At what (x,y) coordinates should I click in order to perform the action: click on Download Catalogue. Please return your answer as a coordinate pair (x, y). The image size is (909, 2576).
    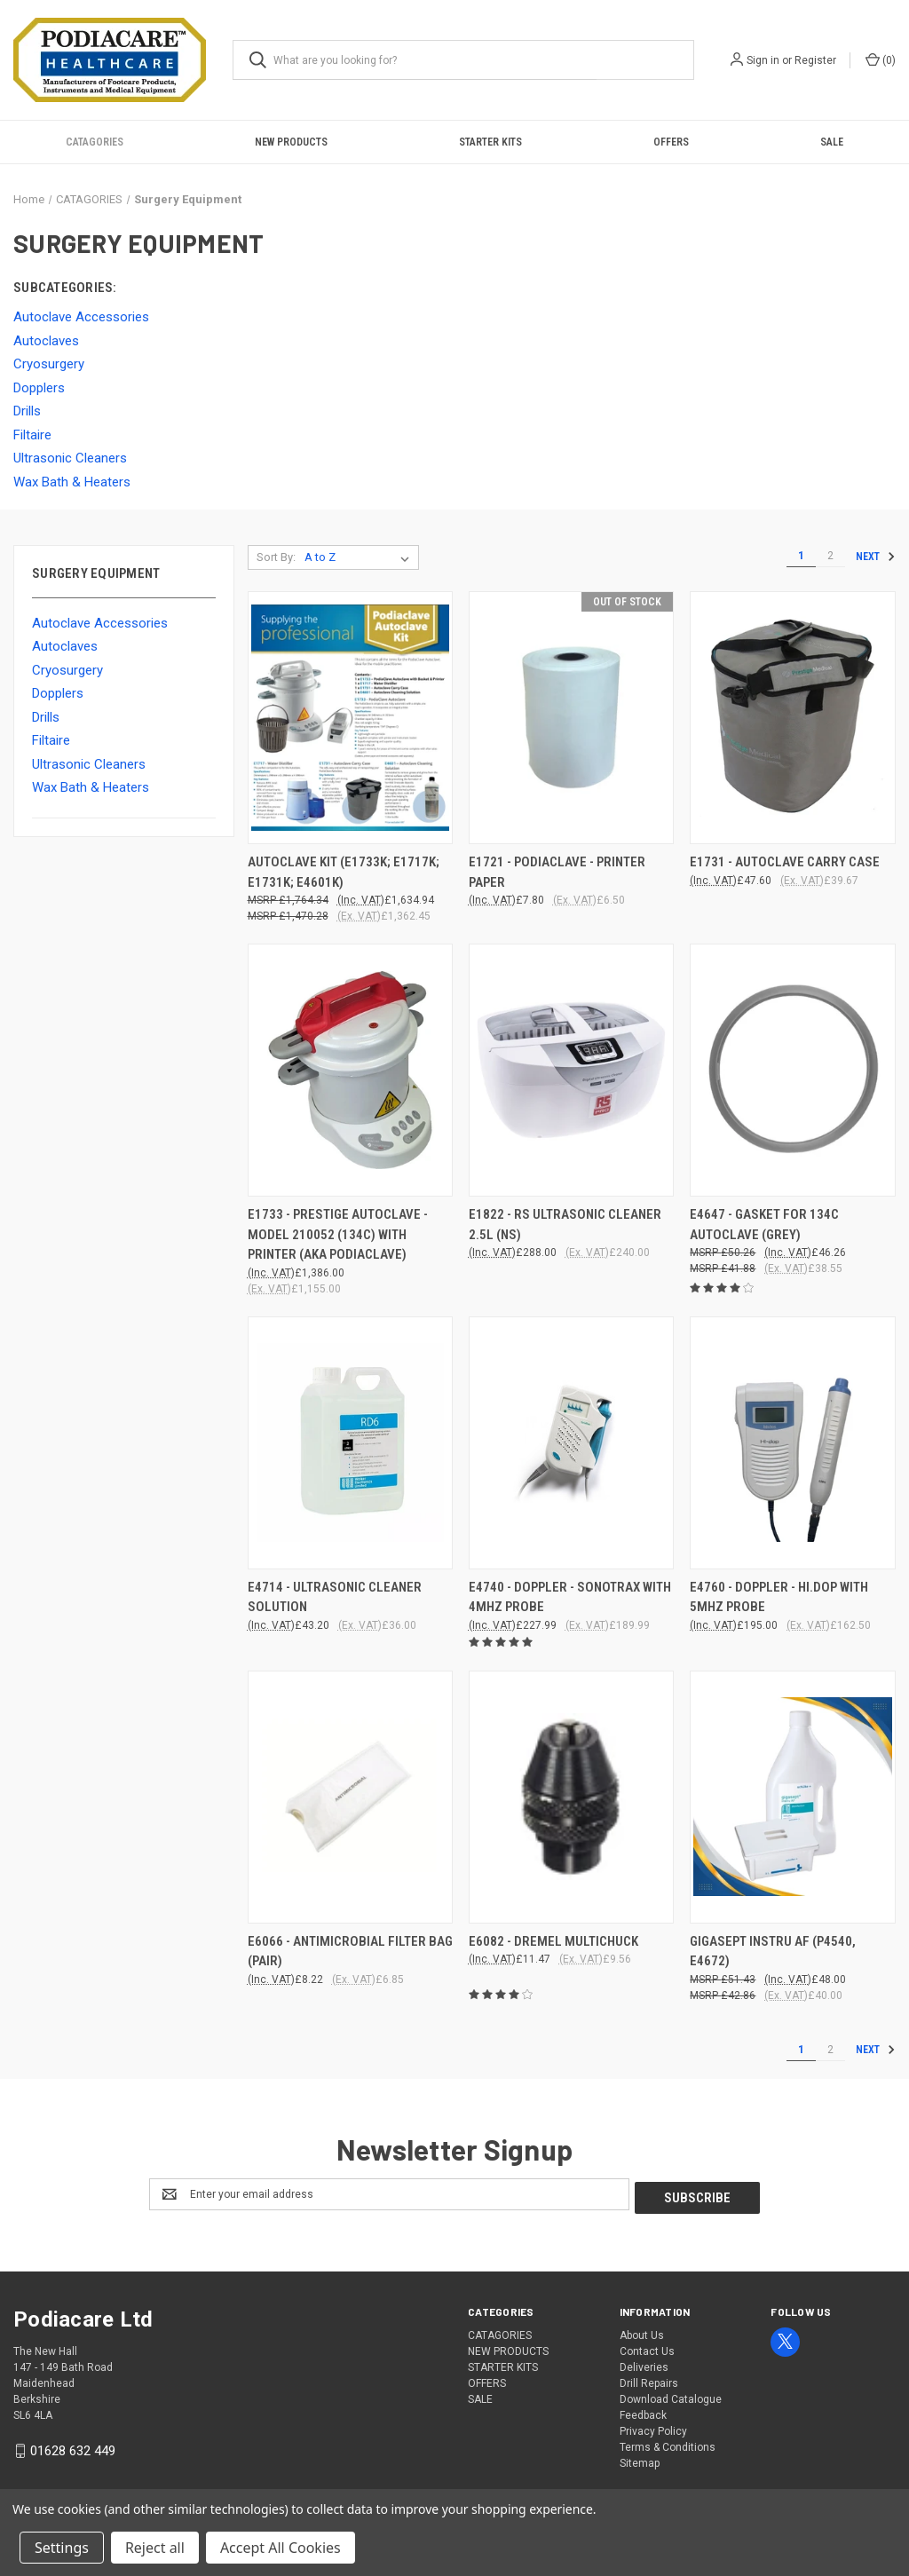
    Looking at the image, I should click on (671, 2396).